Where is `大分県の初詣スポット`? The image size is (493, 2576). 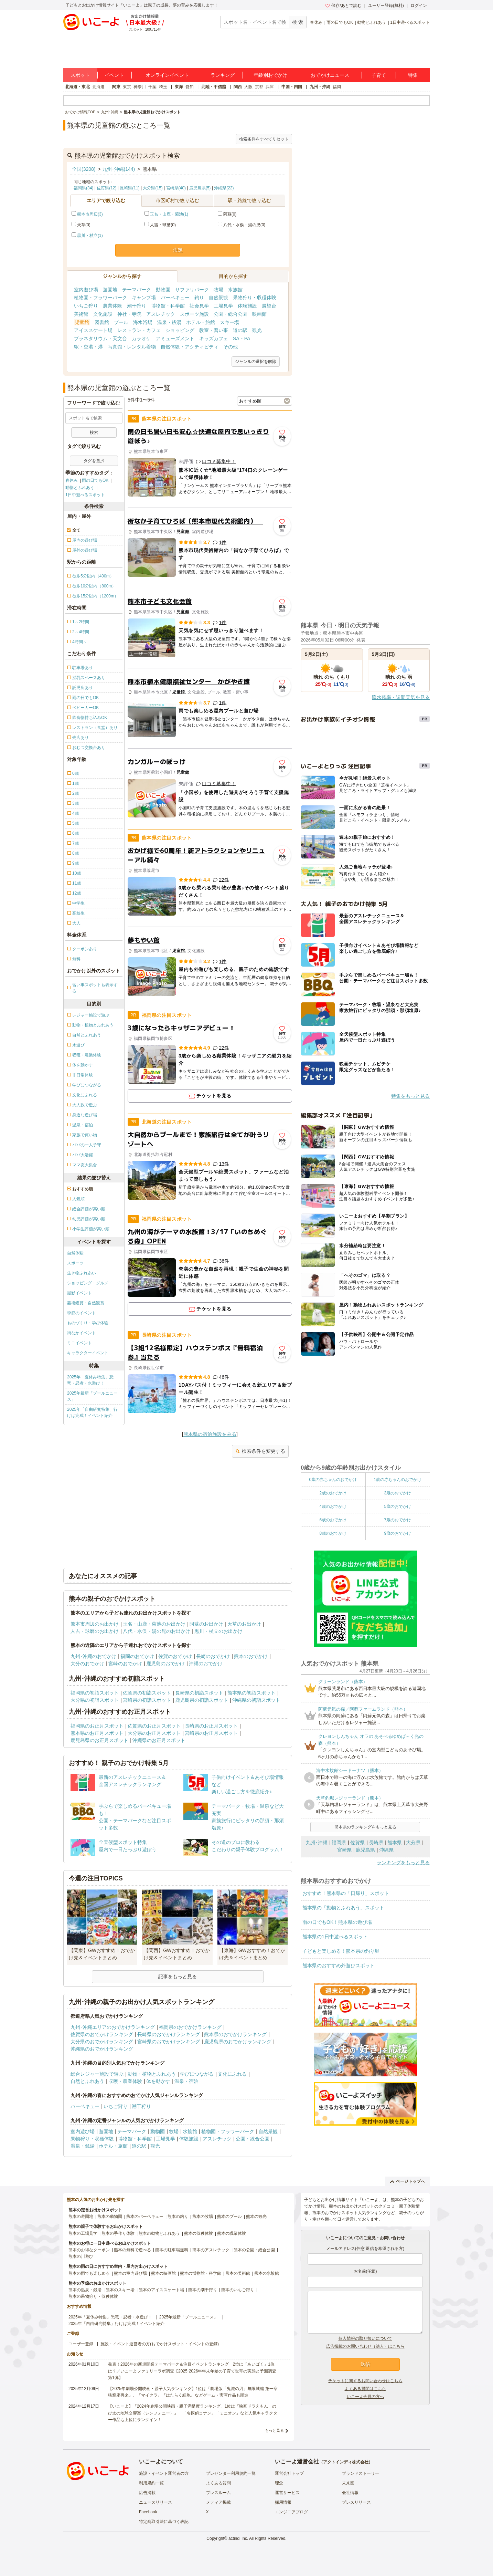 大分県の初詣スポット is located at coordinates (95, 1700).